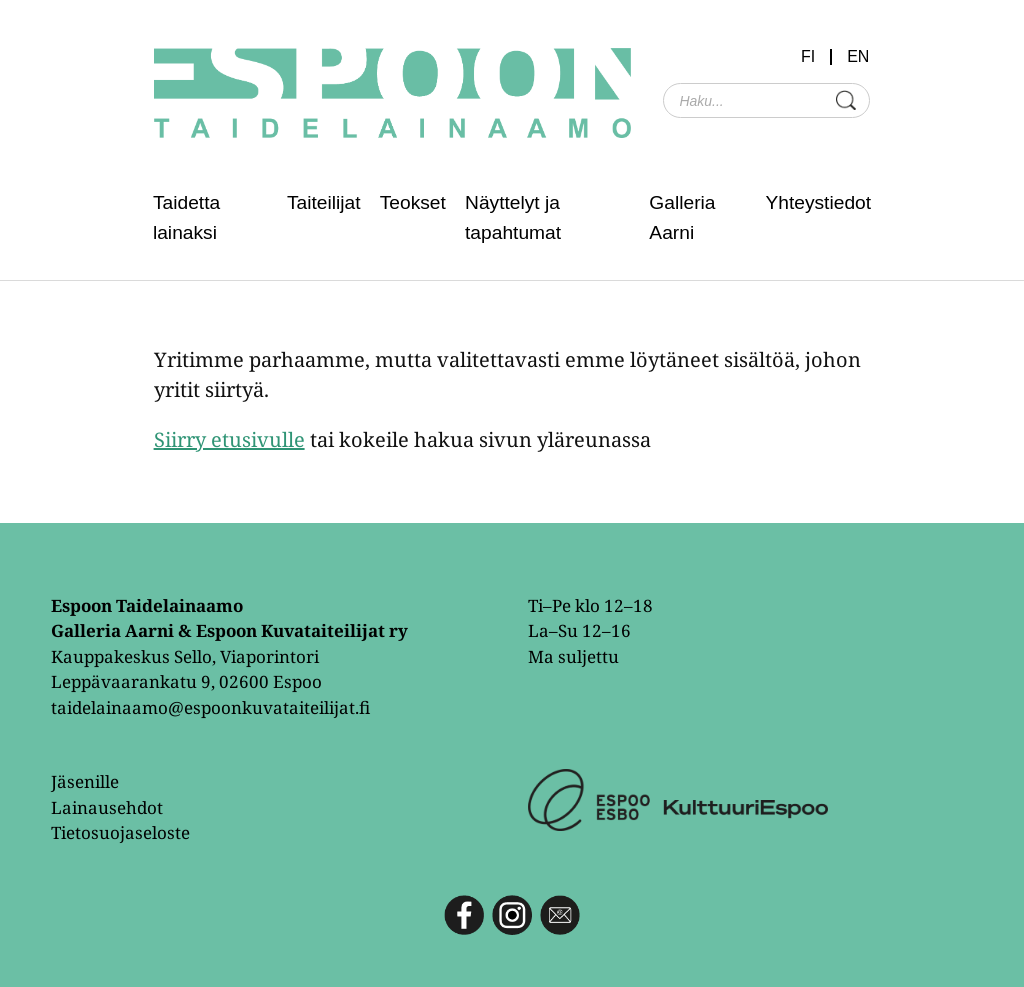 This screenshot has width=1024, height=987. I want to click on Siirry etusivulle, so click(229, 439).